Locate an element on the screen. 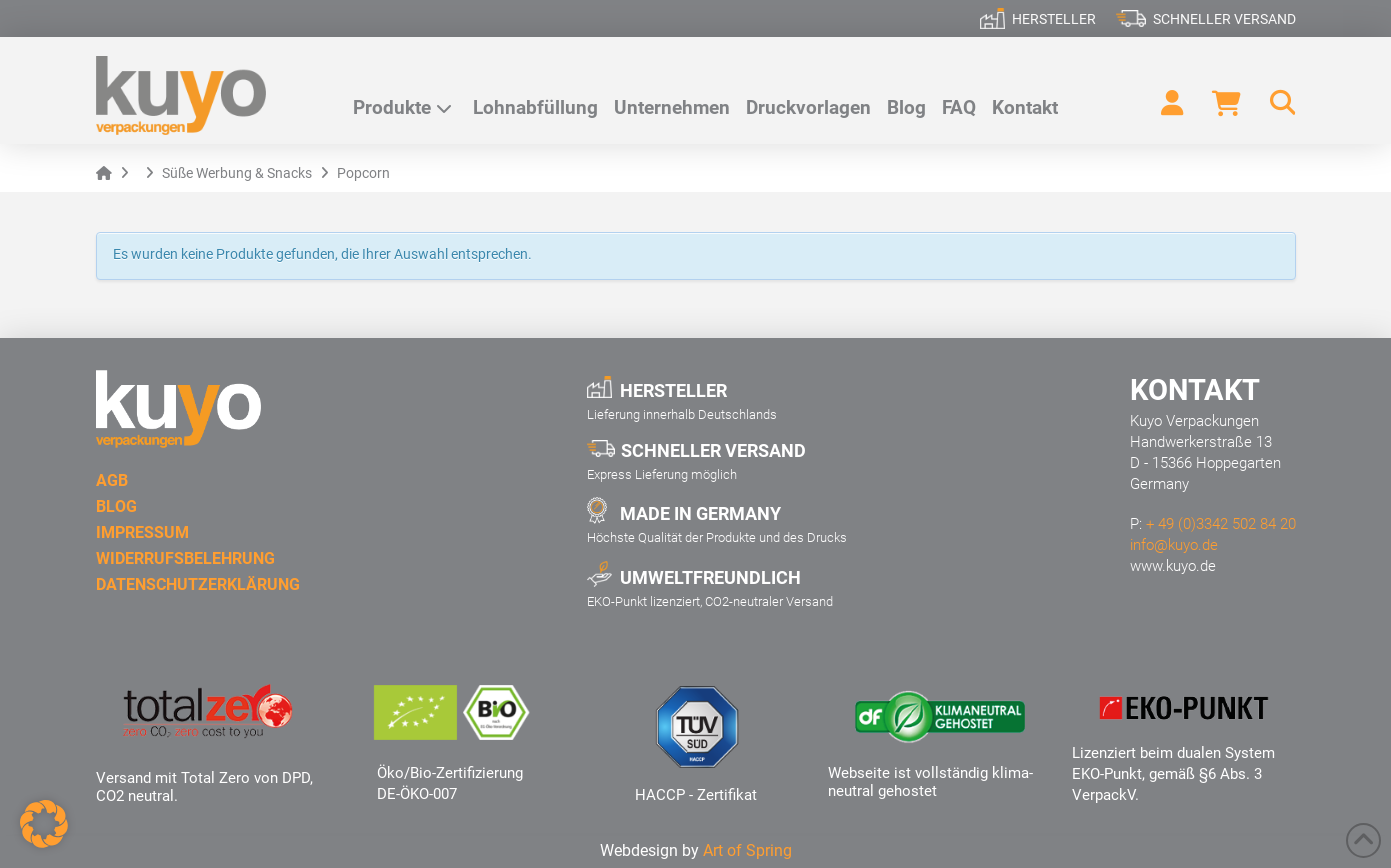 The image size is (1391, 868). + 49 (0)3342 502 84 20 is located at coordinates (1221, 524).